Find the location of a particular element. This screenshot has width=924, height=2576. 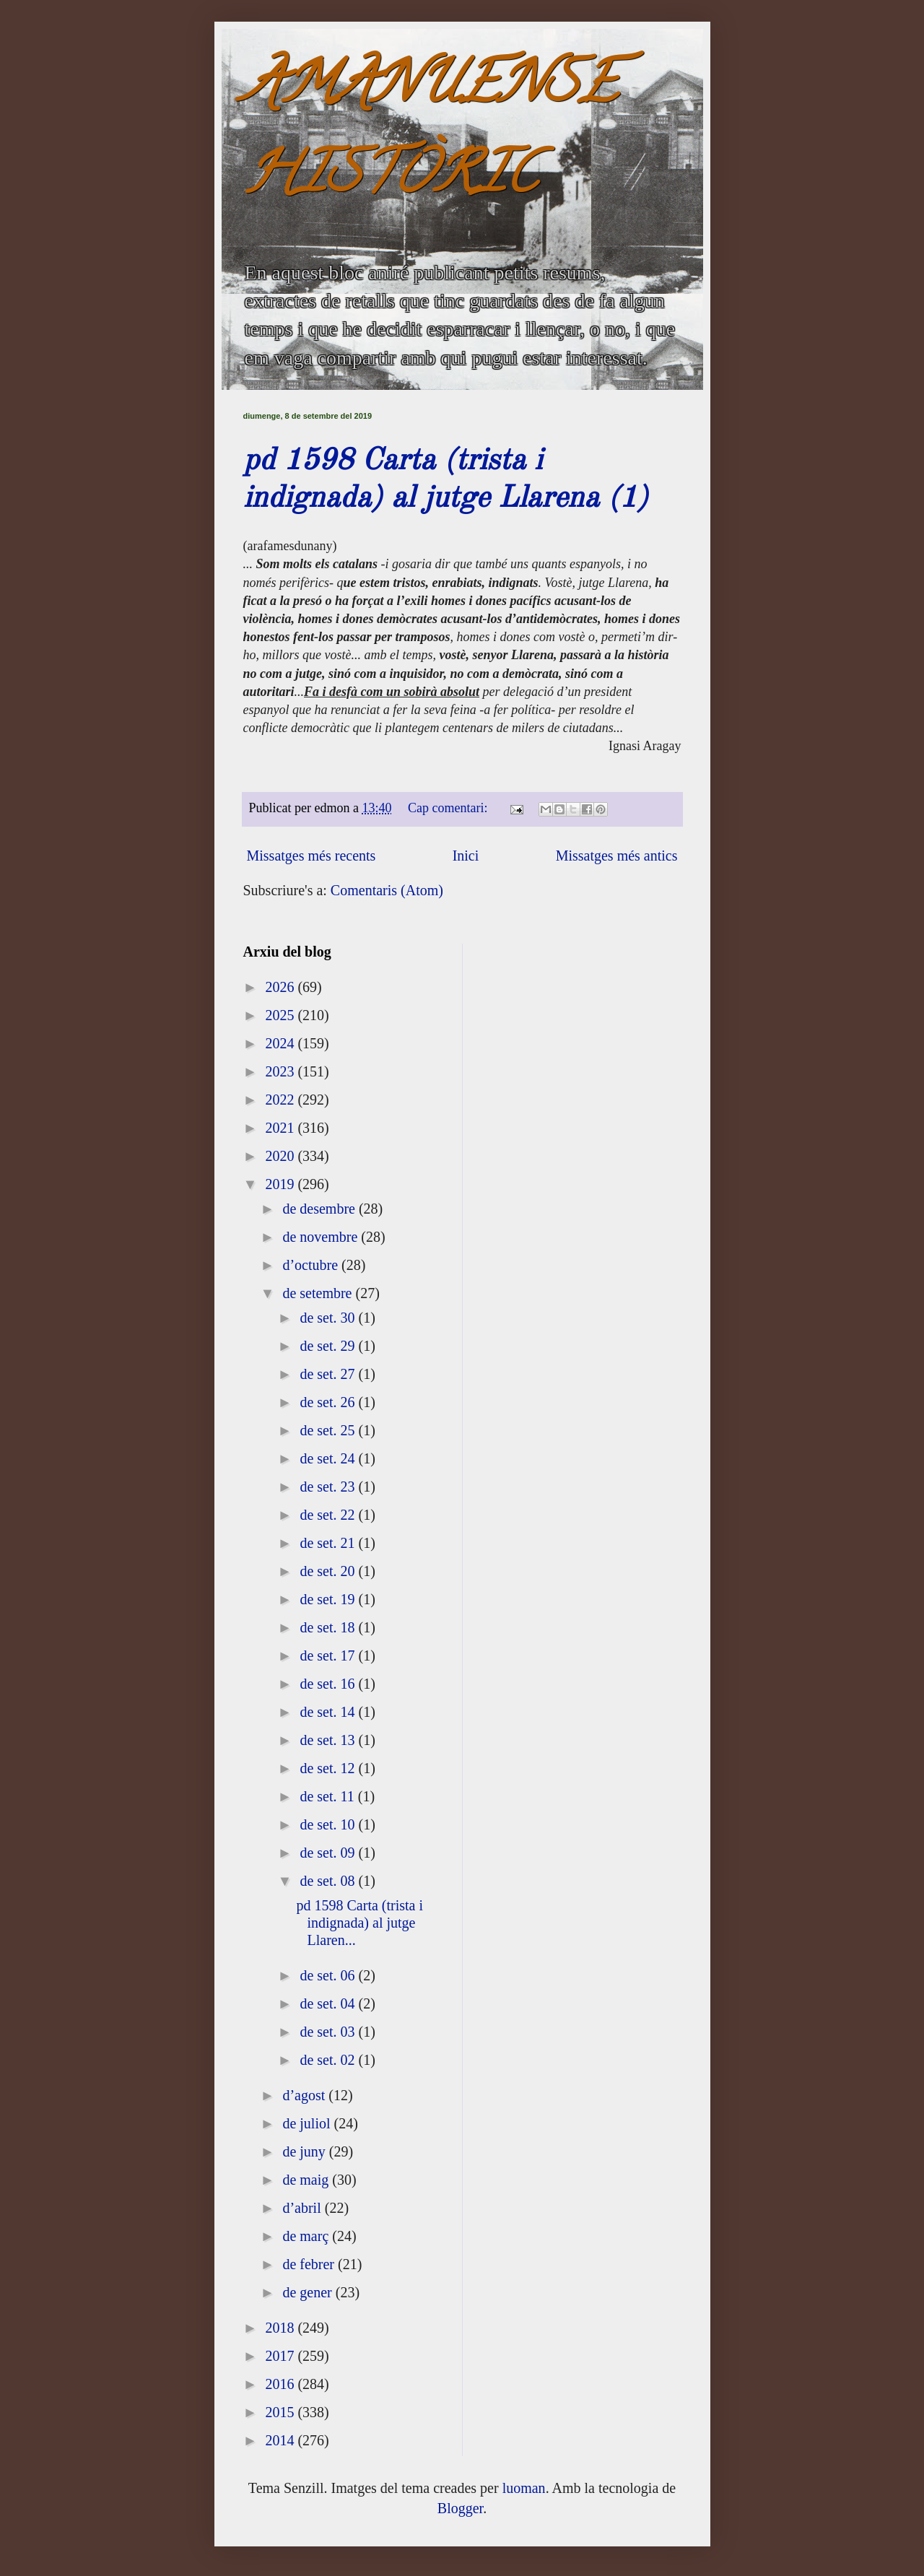

2023 is located at coordinates (281, 1071).